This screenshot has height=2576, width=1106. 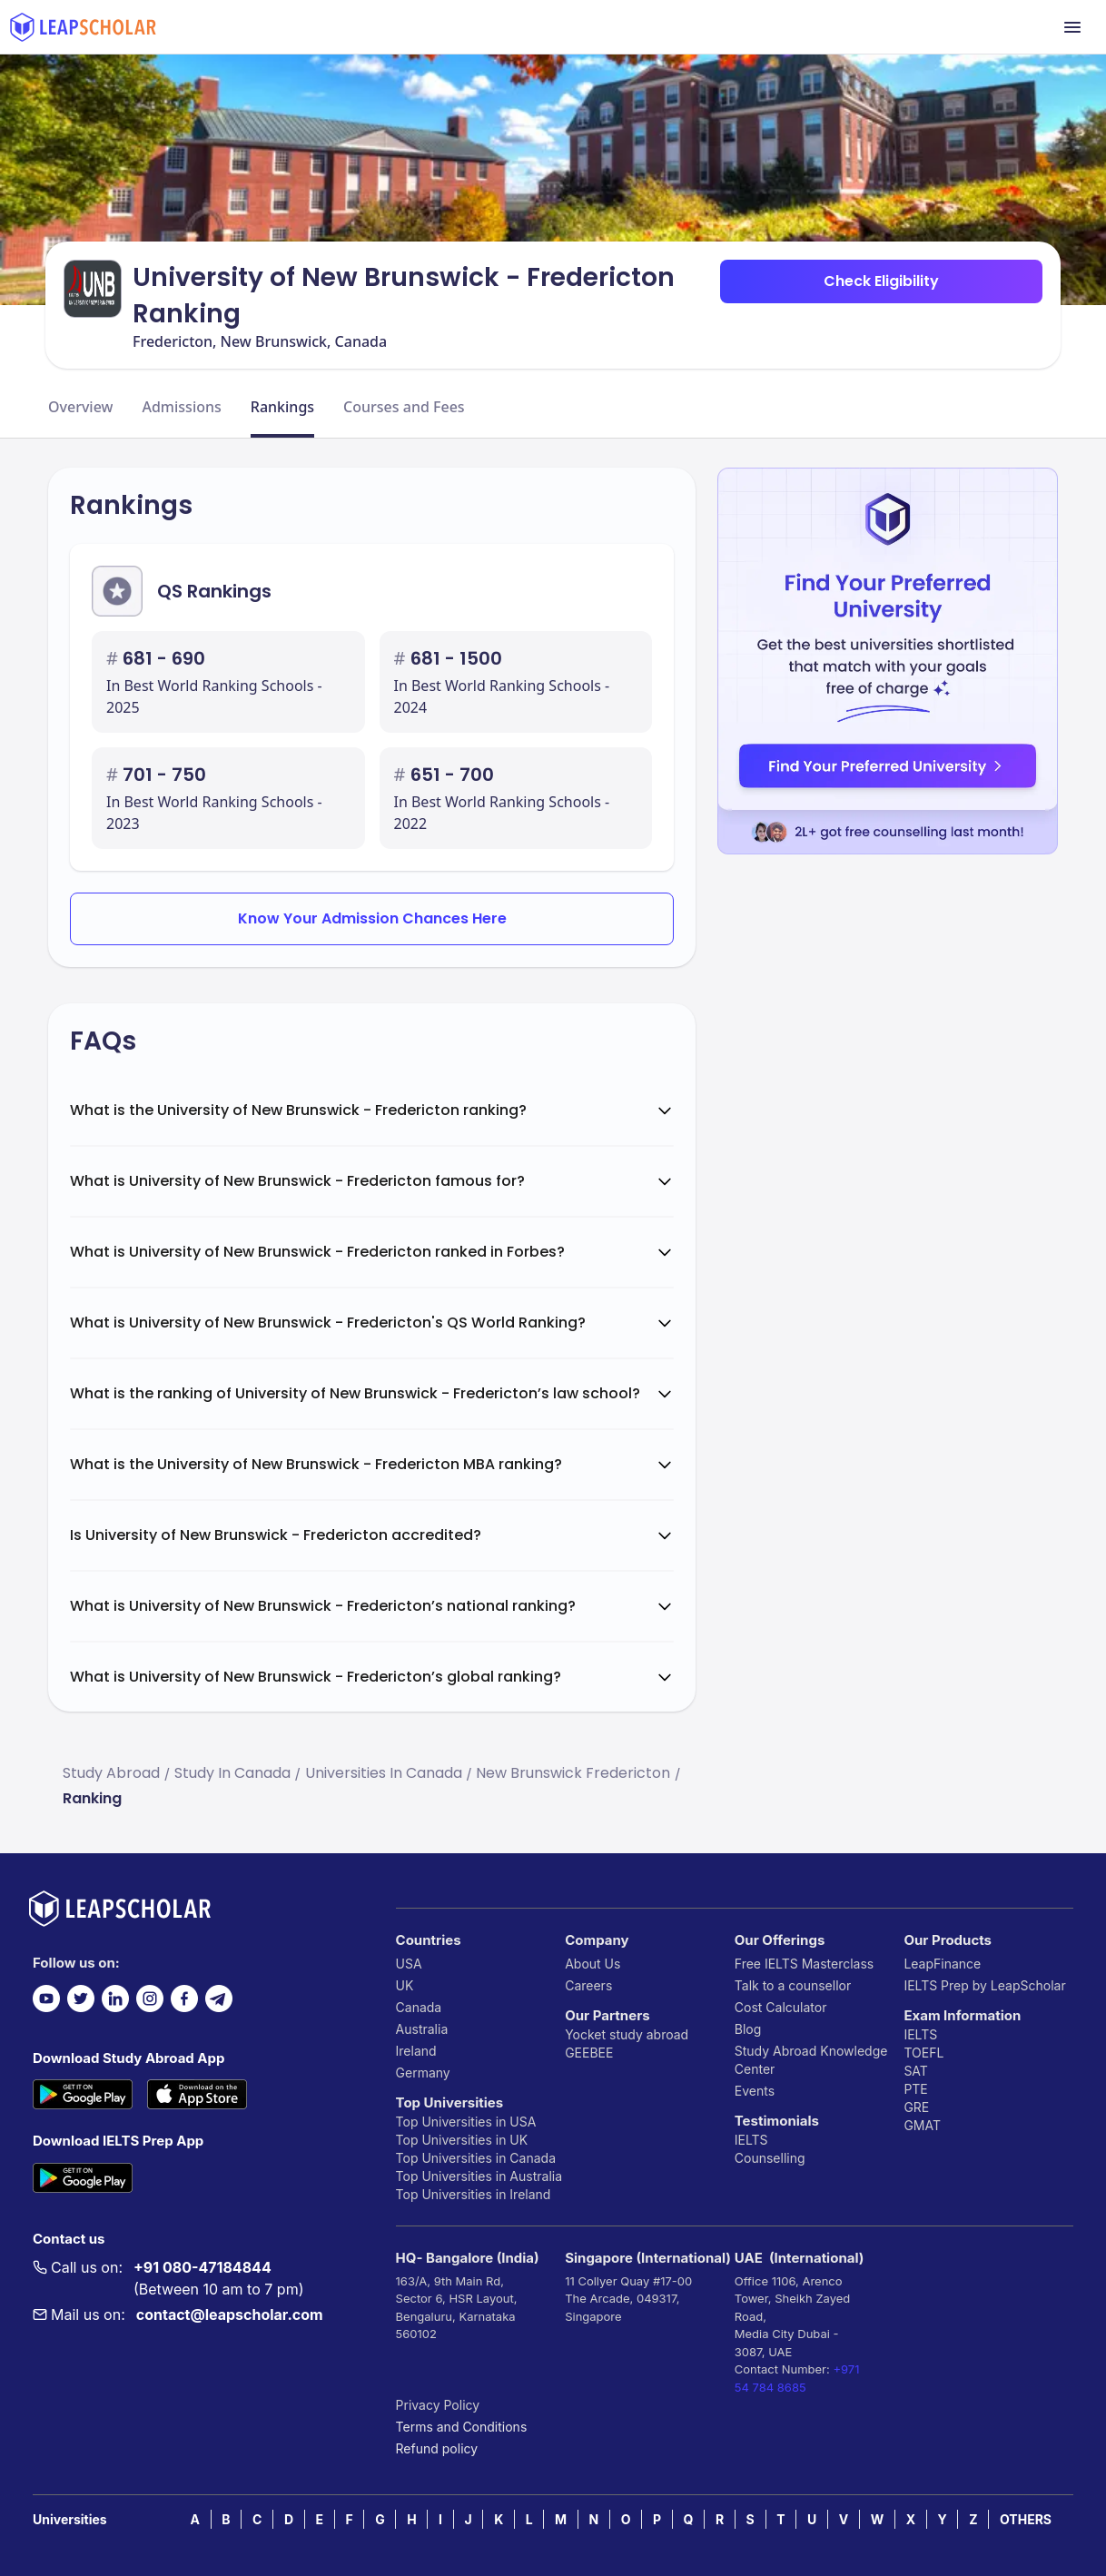 I want to click on Admissions, so click(x=181, y=407).